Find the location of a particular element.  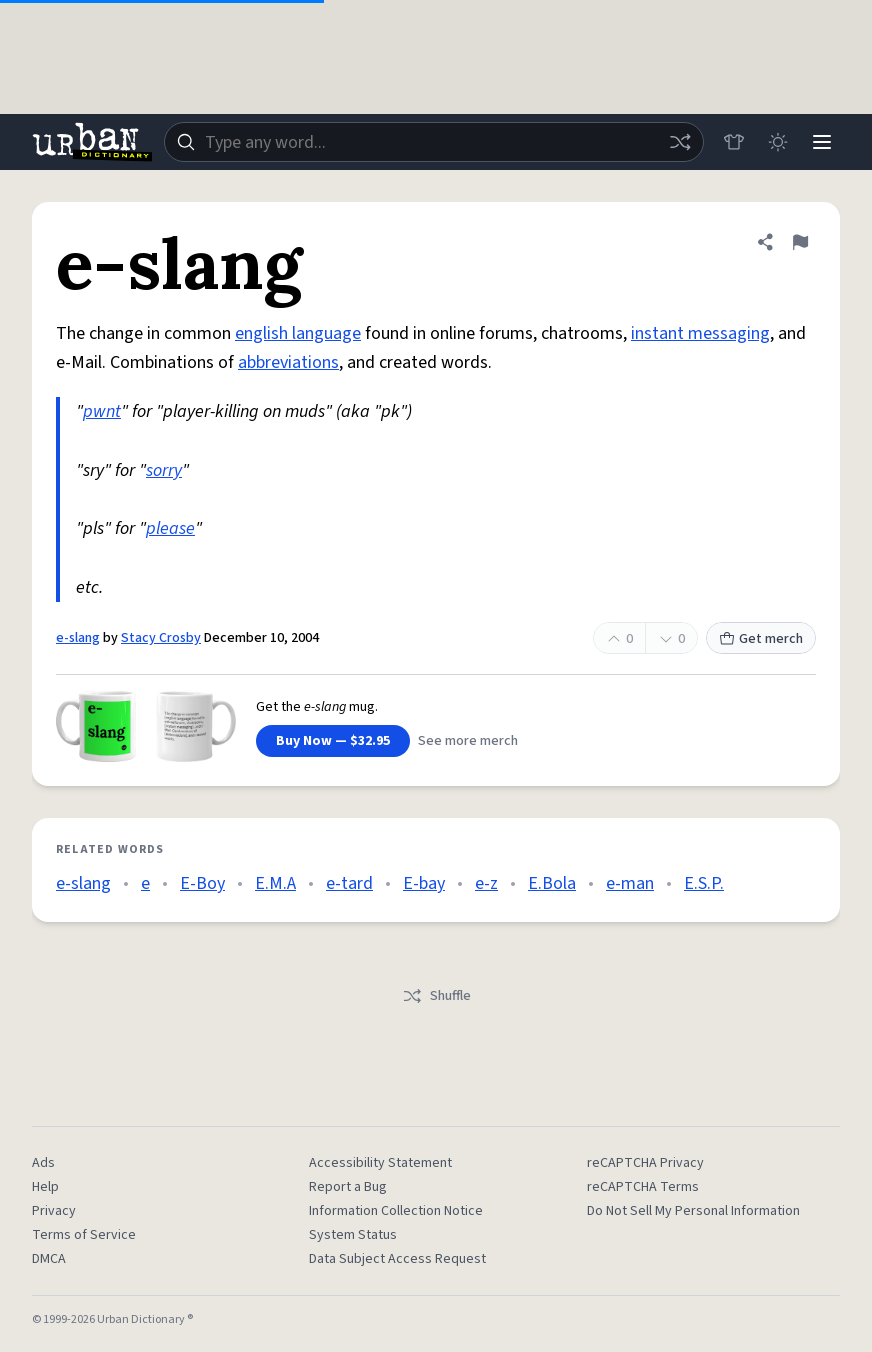

Information Collection Notice is located at coordinates (396, 1211).